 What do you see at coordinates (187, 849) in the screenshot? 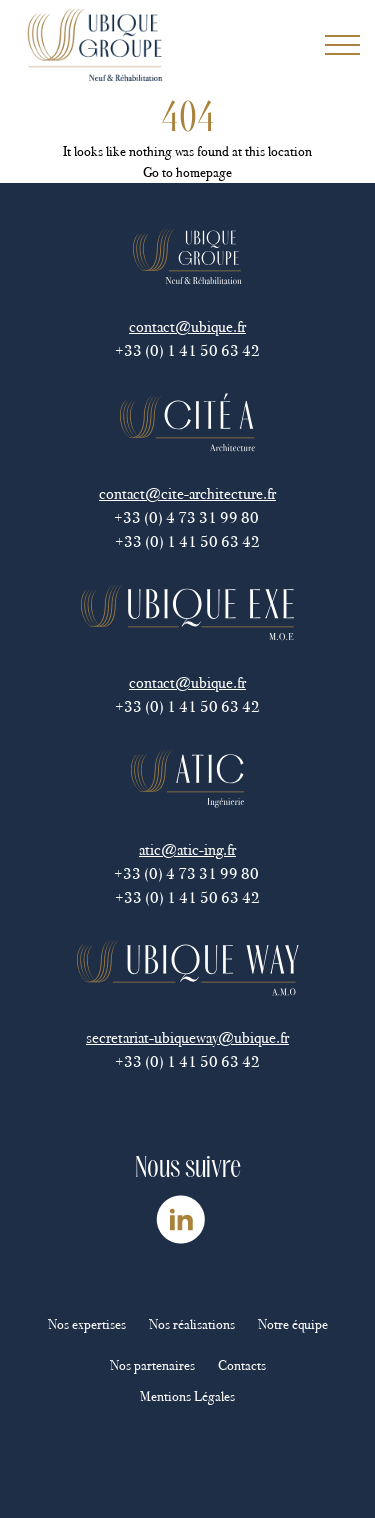
I see `atic@atic-ing.fr` at bounding box center [187, 849].